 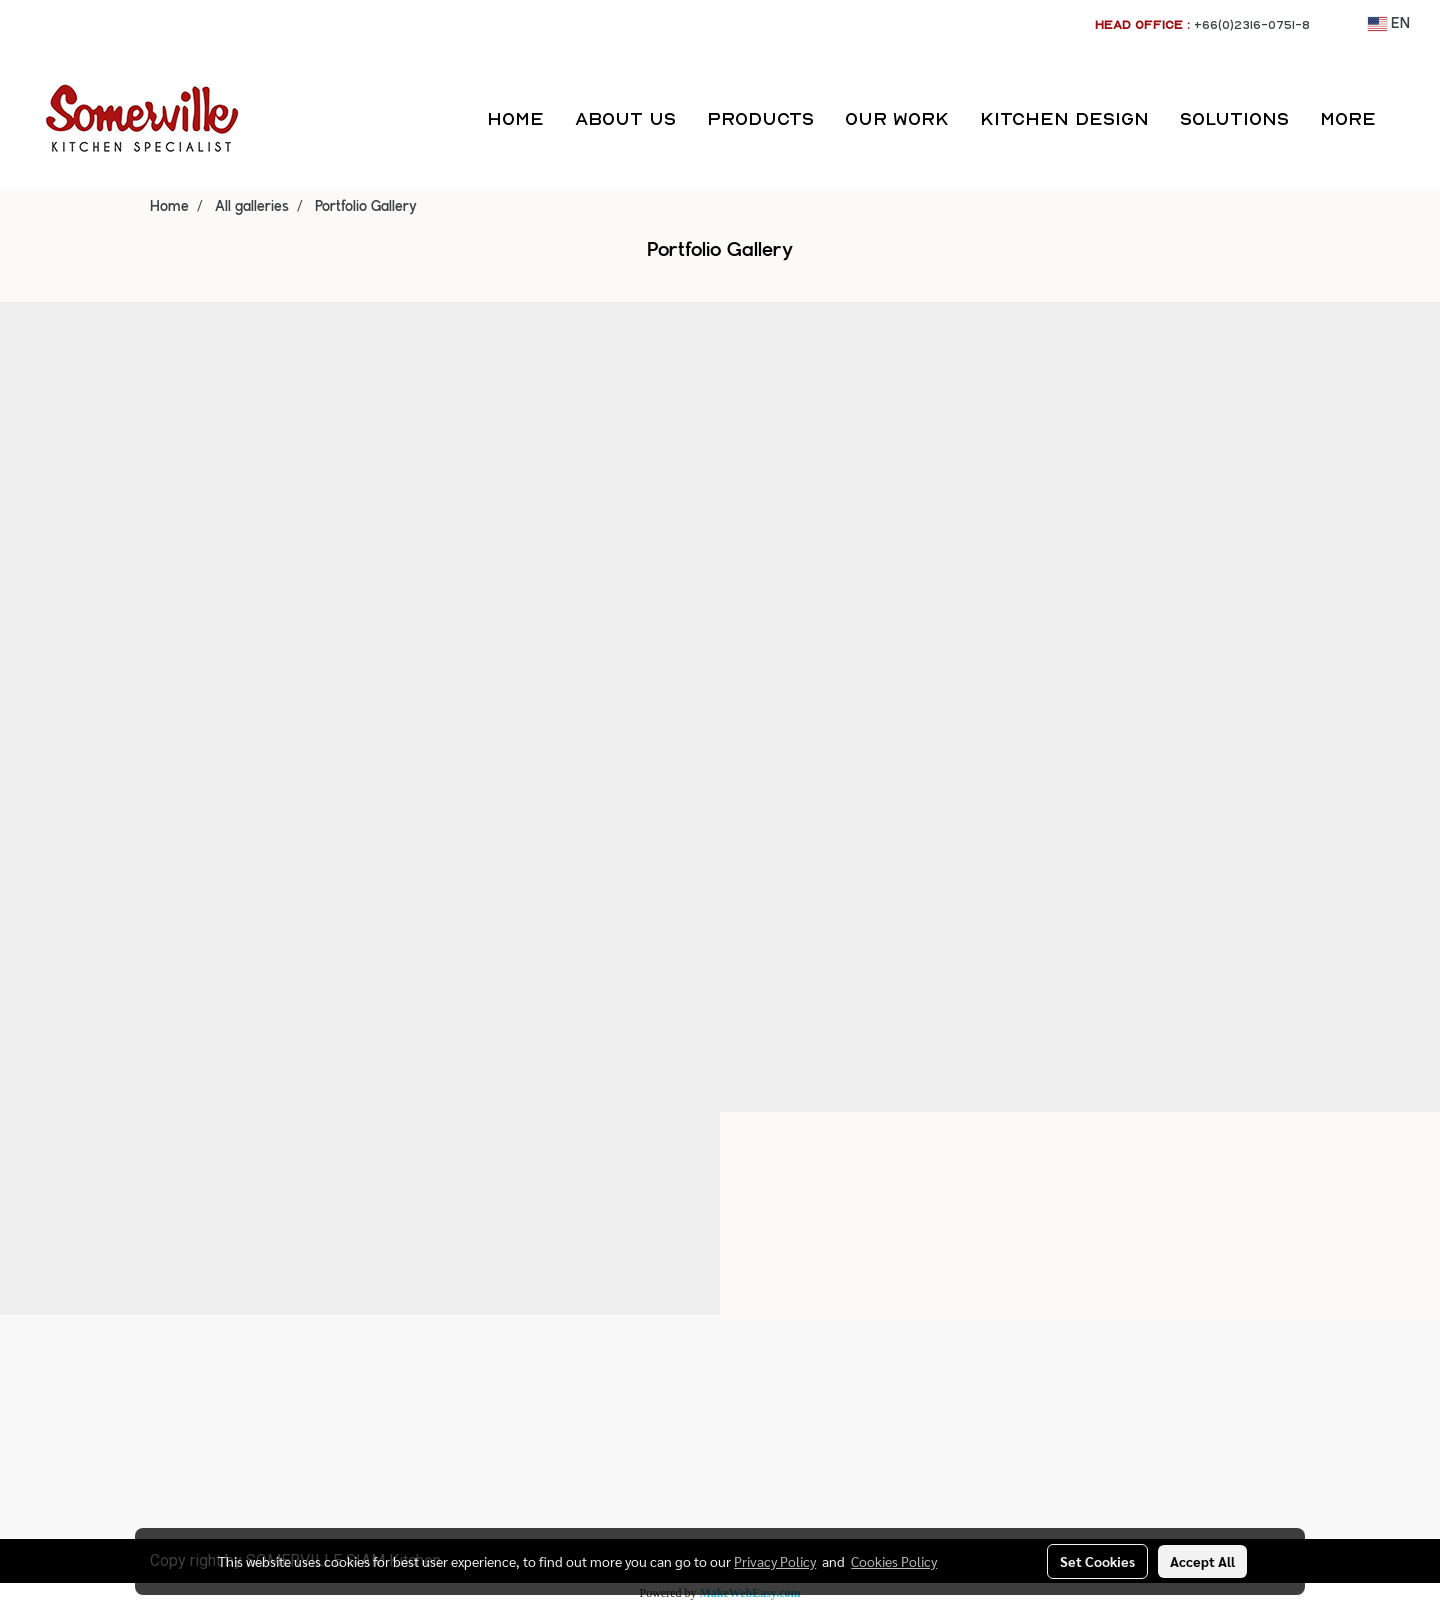 What do you see at coordinates (625, 118) in the screenshot?
I see `ABOUT US` at bounding box center [625, 118].